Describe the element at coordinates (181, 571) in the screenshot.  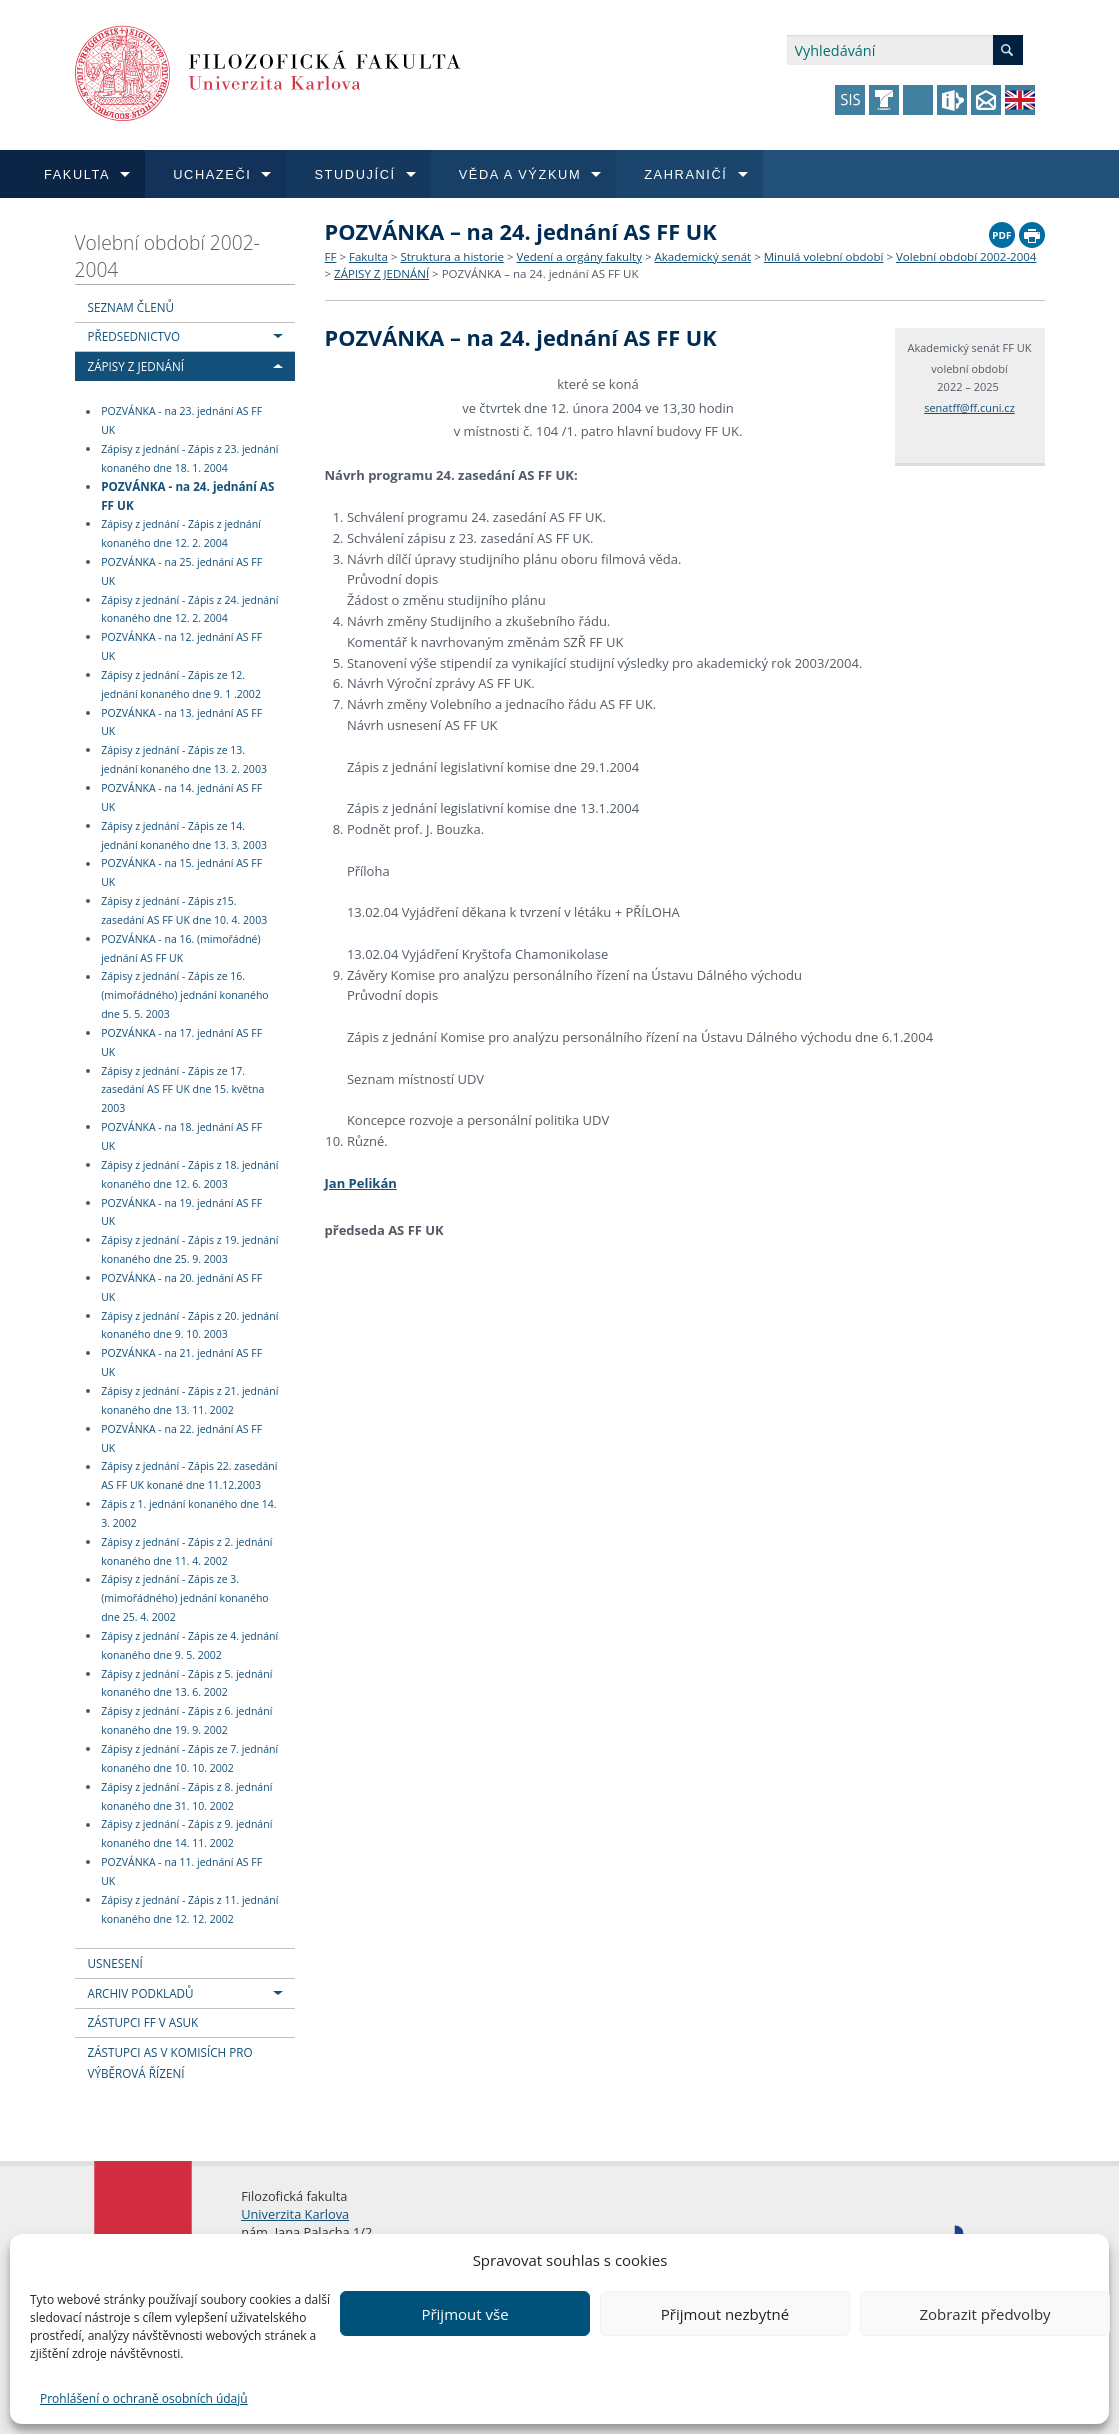
I see `POZVÁNKA - na 25. jednání AS FF UK` at that location.